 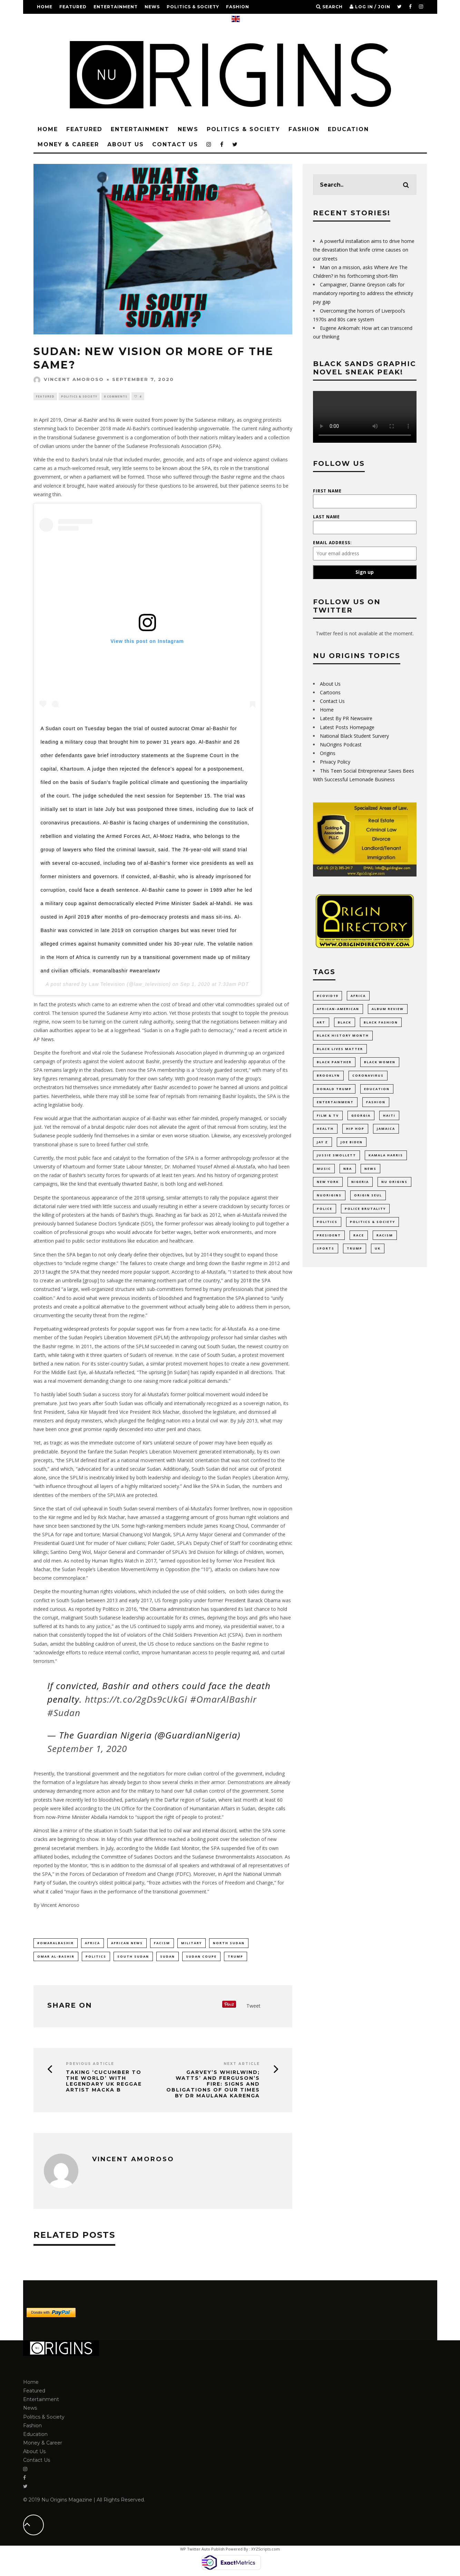 I want to click on politics [politics (55 items)], so click(x=327, y=1225).